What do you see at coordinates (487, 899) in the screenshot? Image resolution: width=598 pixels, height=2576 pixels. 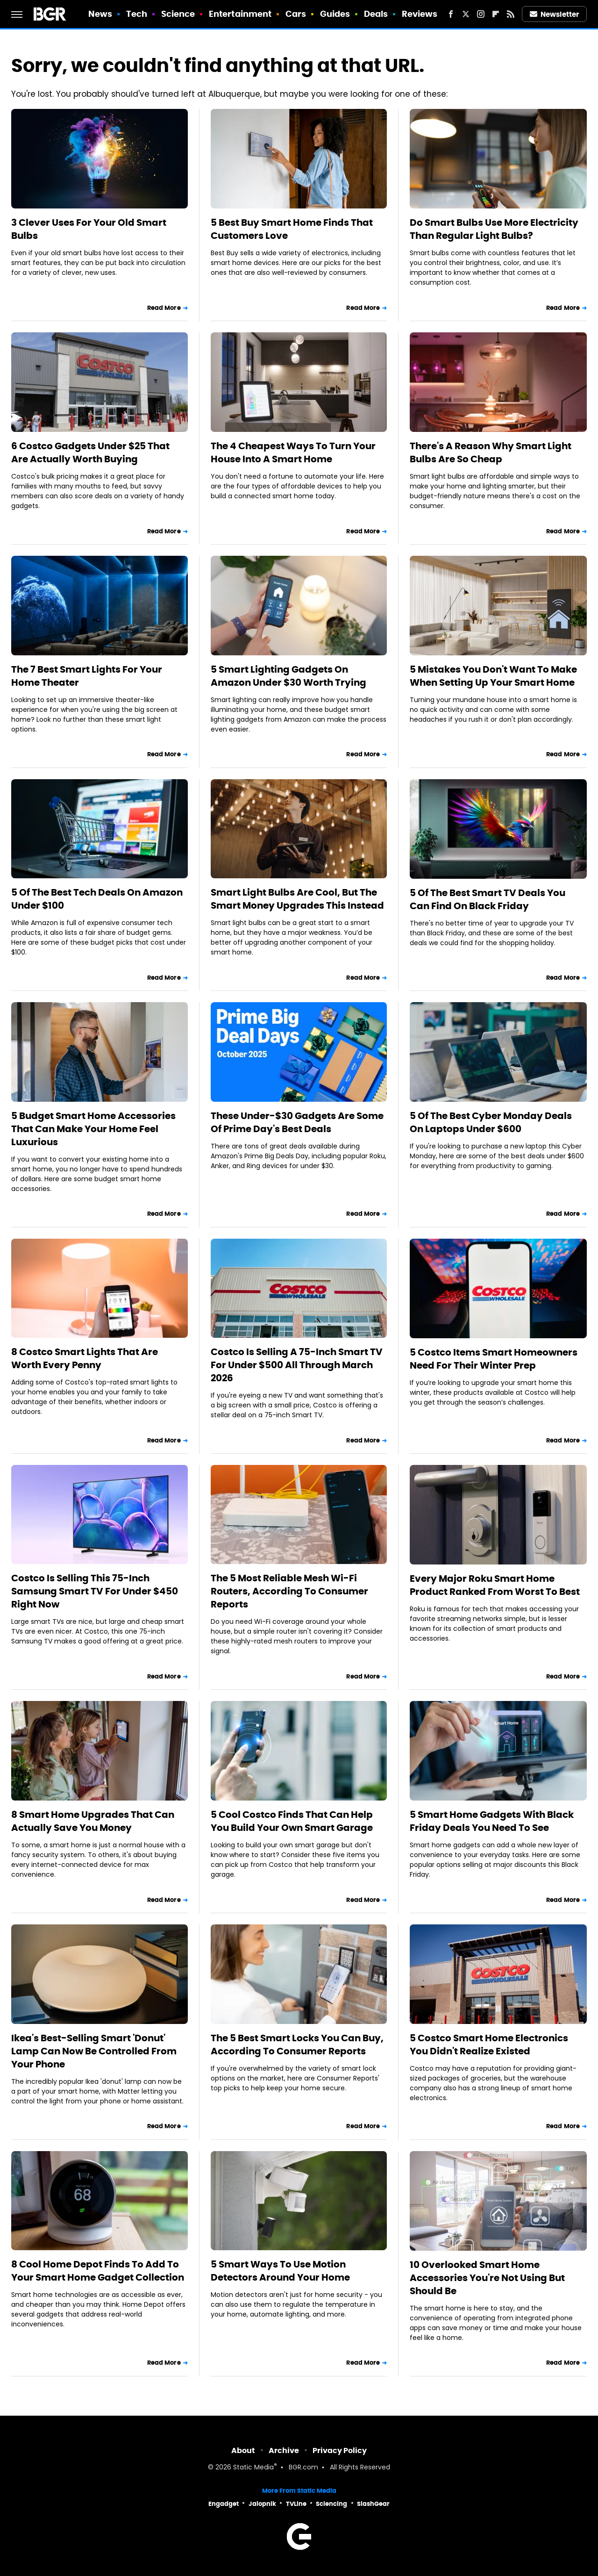 I see `5 Of The Best Smart TV Deals You Can Find On Black Friday` at bounding box center [487, 899].